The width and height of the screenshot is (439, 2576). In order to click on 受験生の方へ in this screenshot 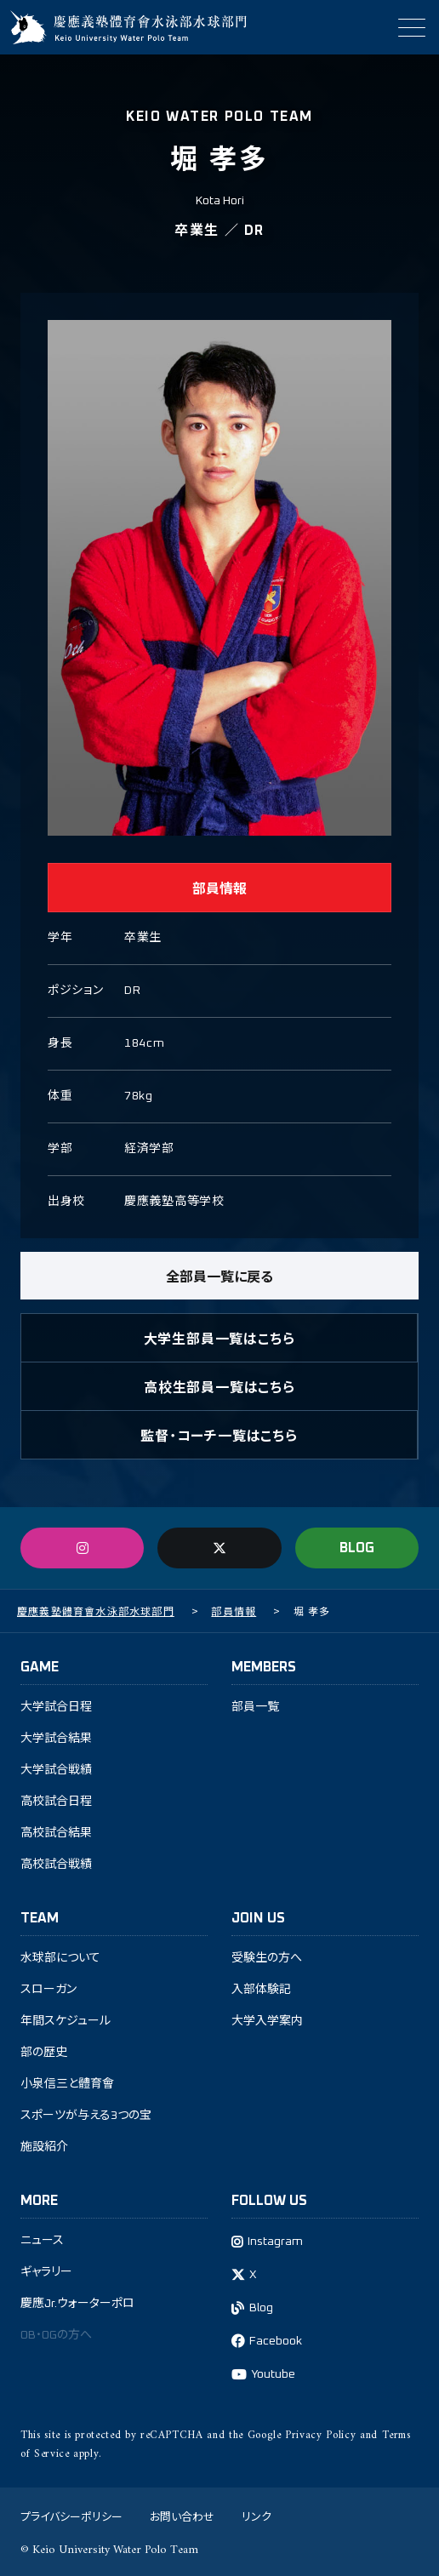, I will do `click(266, 1958)`.